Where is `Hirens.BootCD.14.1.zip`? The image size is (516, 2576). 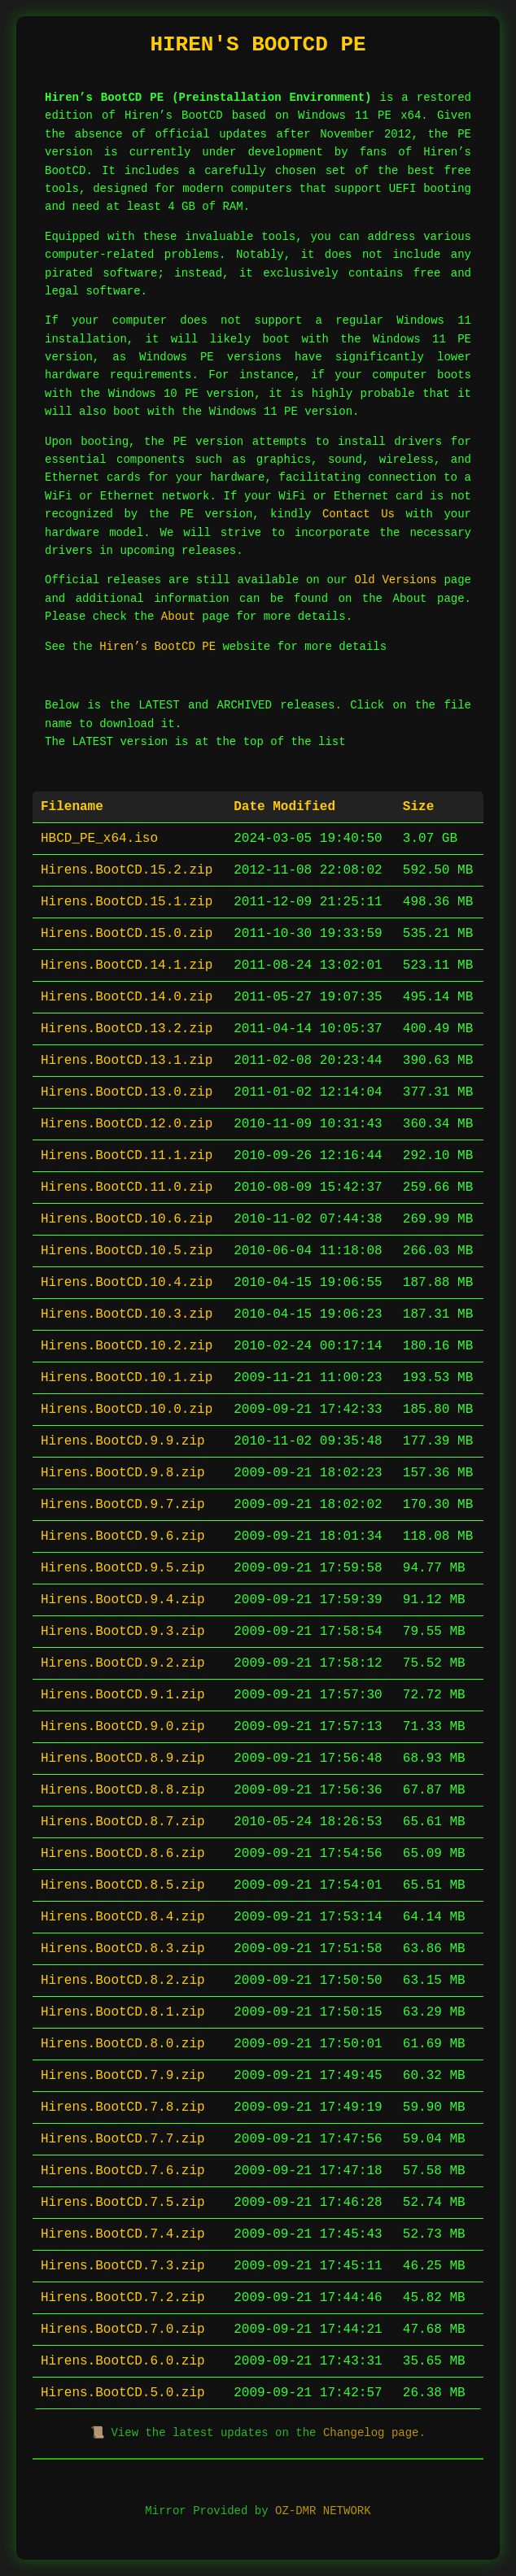
Hirens.BootCD.14.1.zip is located at coordinates (126, 965).